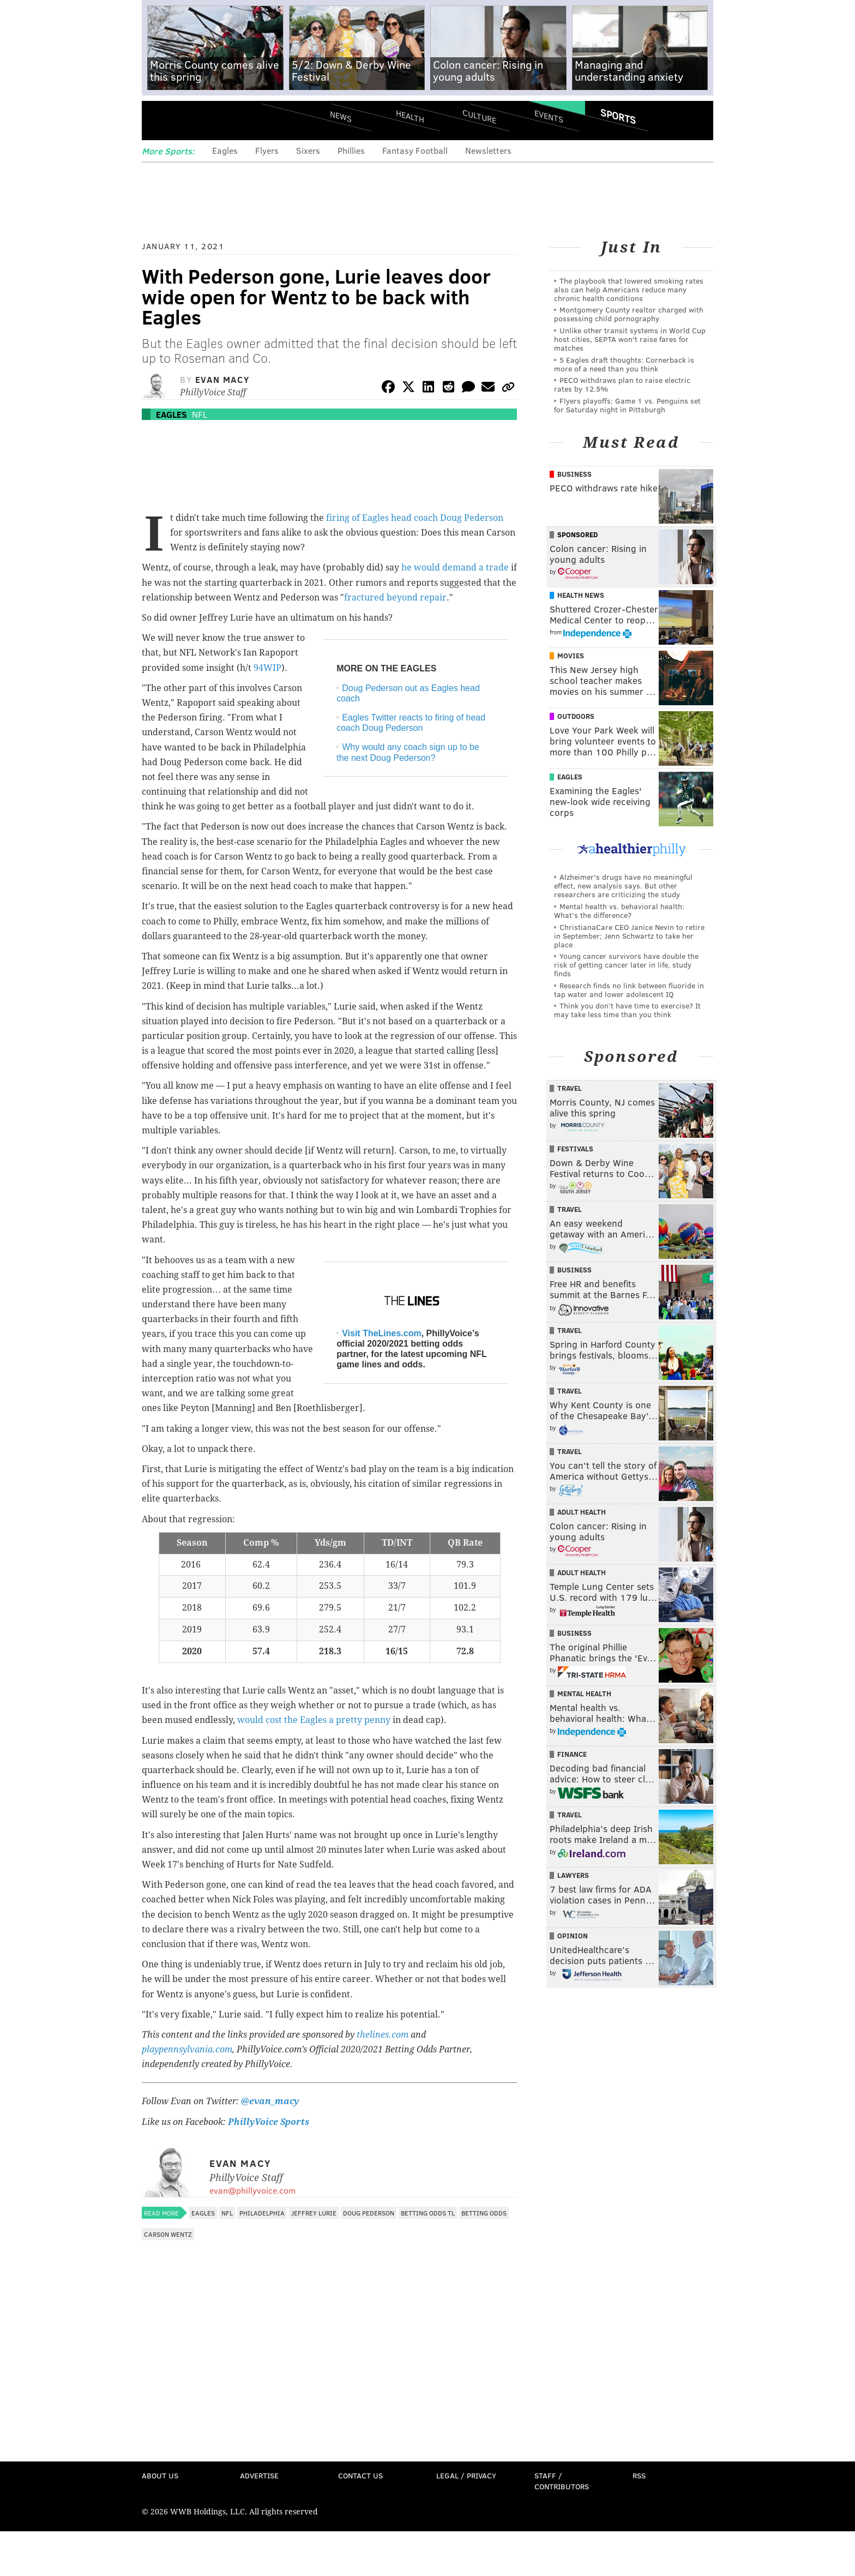 Image resolution: width=855 pixels, height=2576 pixels. What do you see at coordinates (269, 2101) in the screenshot?
I see `@evan_macy` at bounding box center [269, 2101].